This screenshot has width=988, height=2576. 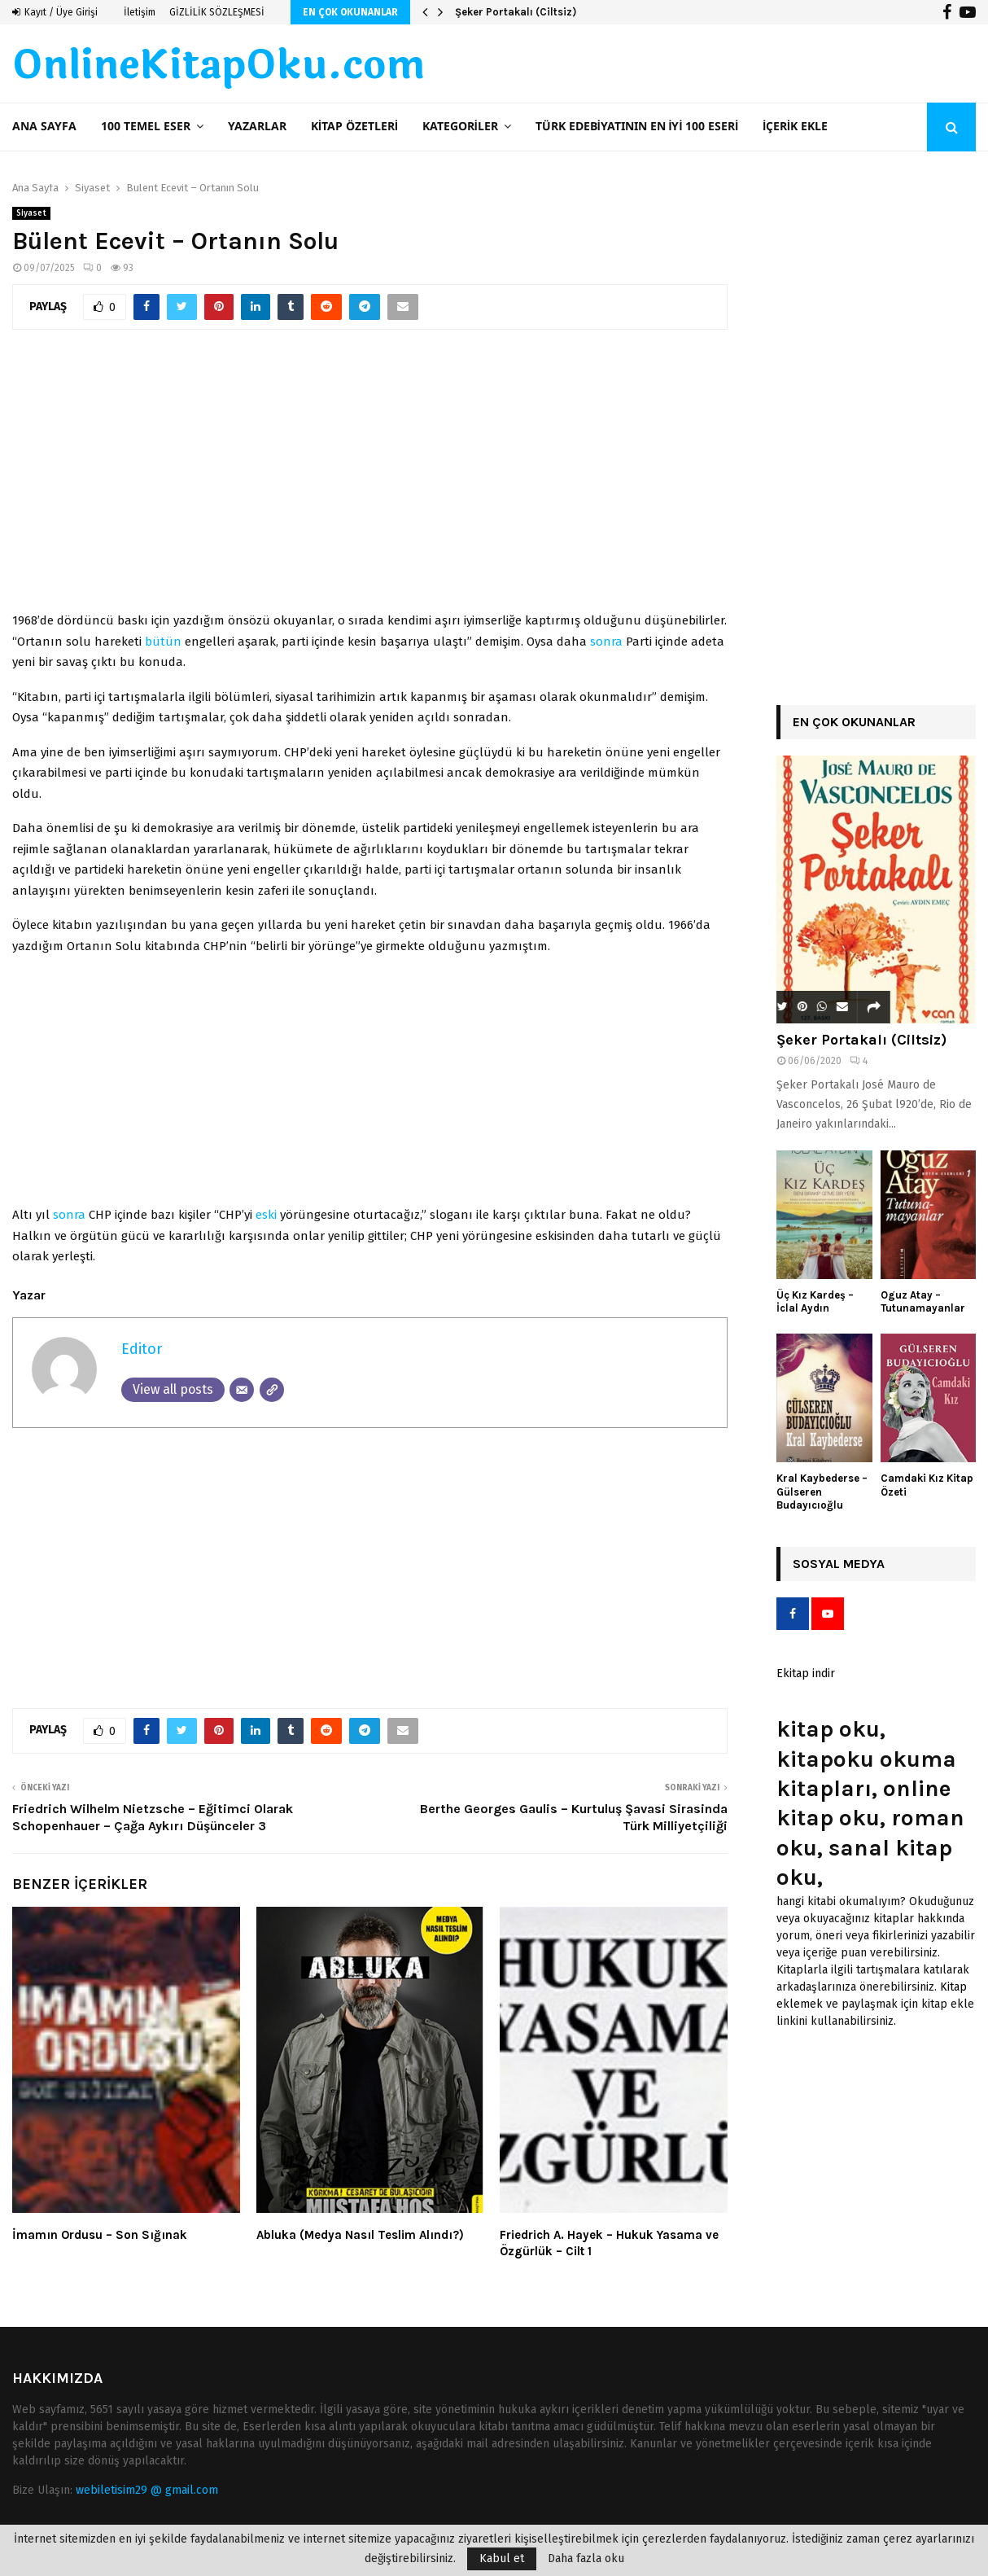 What do you see at coordinates (141, 1349) in the screenshot?
I see `Editor` at bounding box center [141, 1349].